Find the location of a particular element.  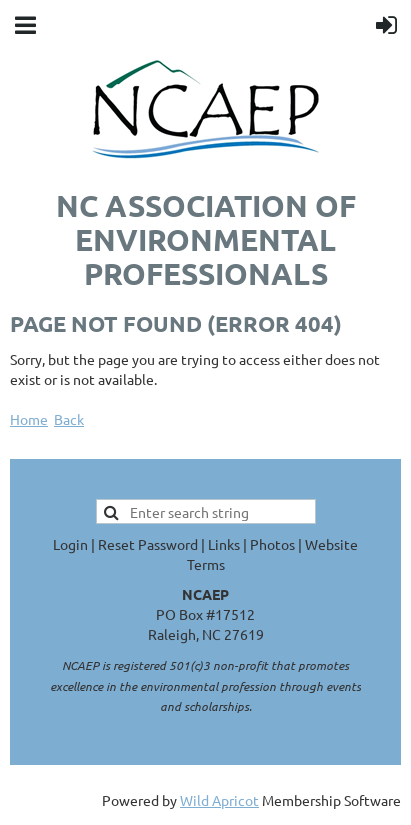

Home is located at coordinates (29, 419).